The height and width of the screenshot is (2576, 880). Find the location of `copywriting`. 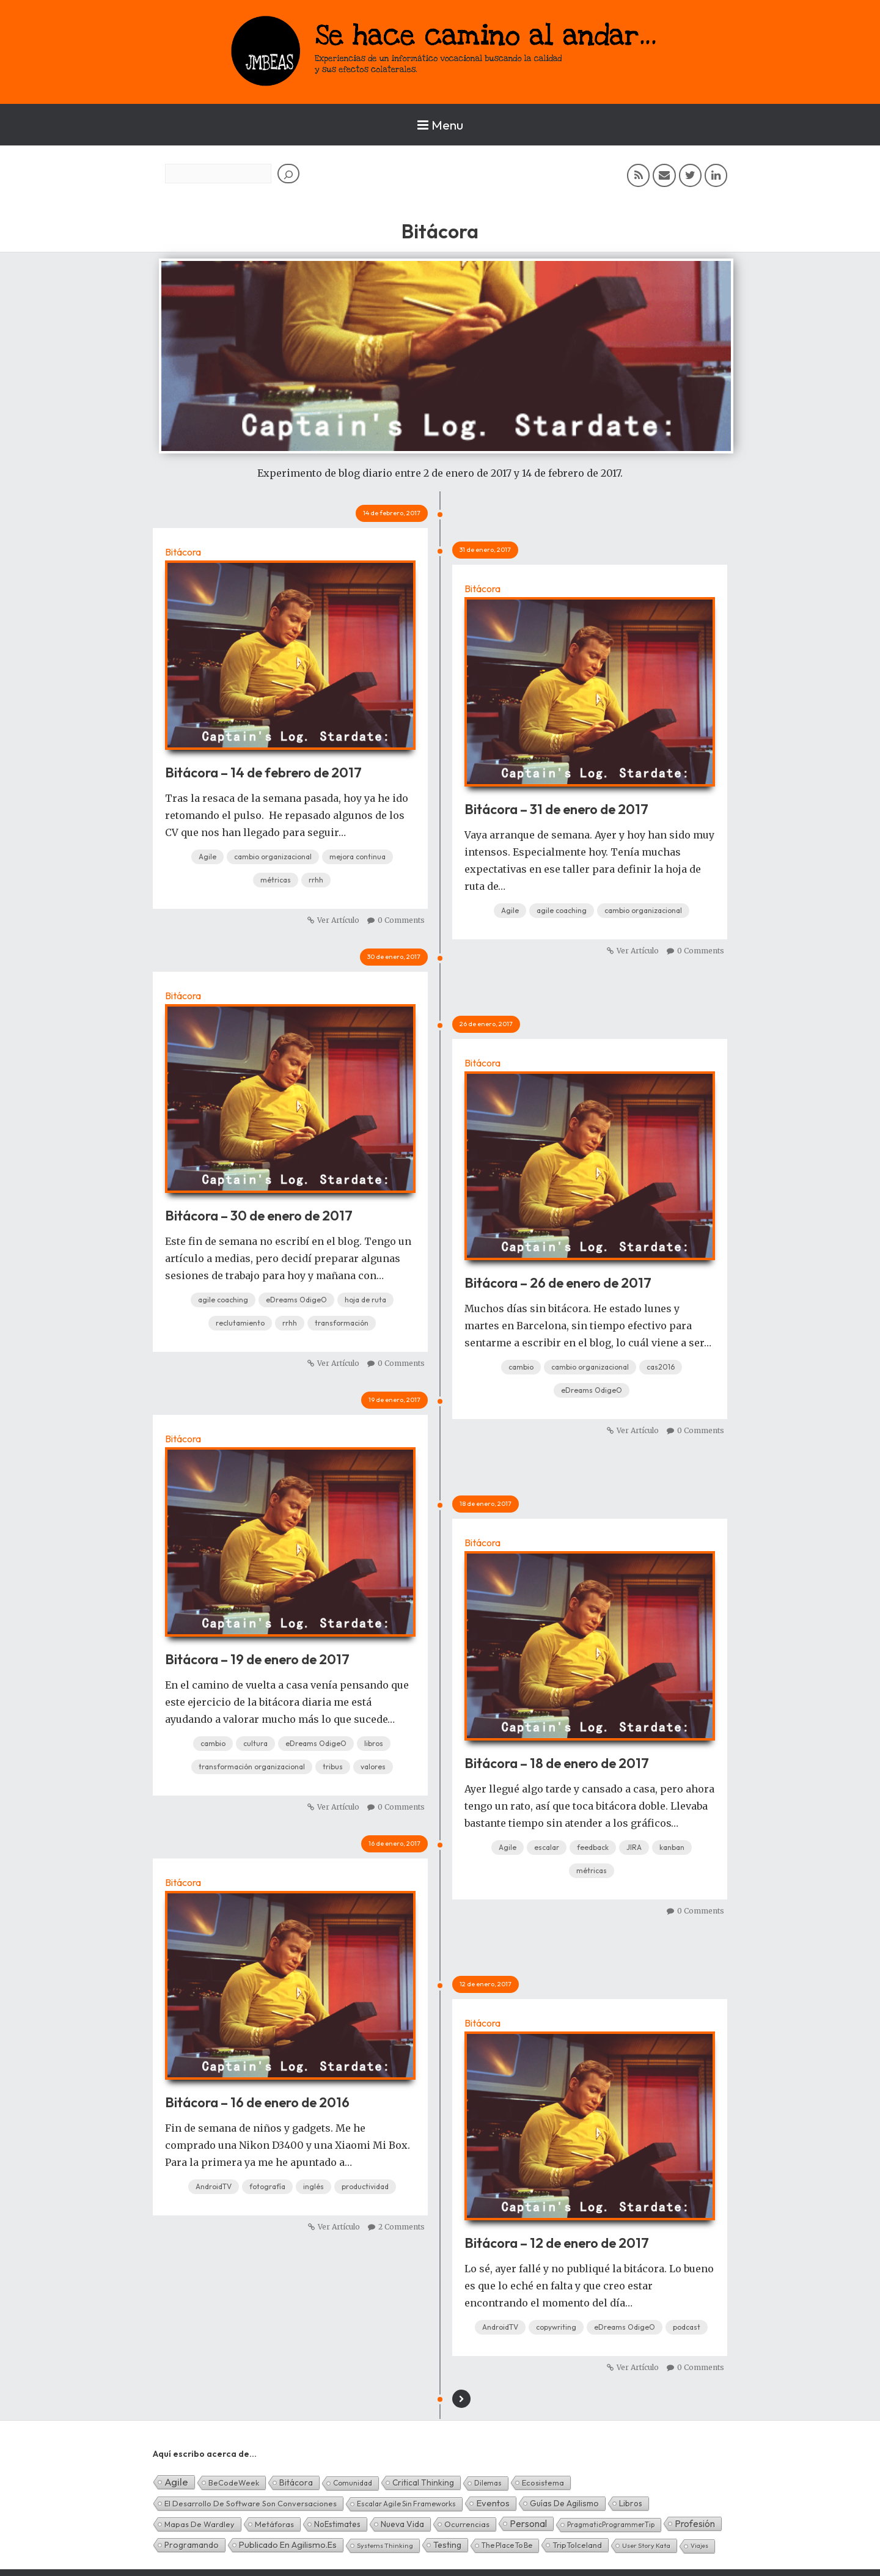

copywriting is located at coordinates (556, 2327).